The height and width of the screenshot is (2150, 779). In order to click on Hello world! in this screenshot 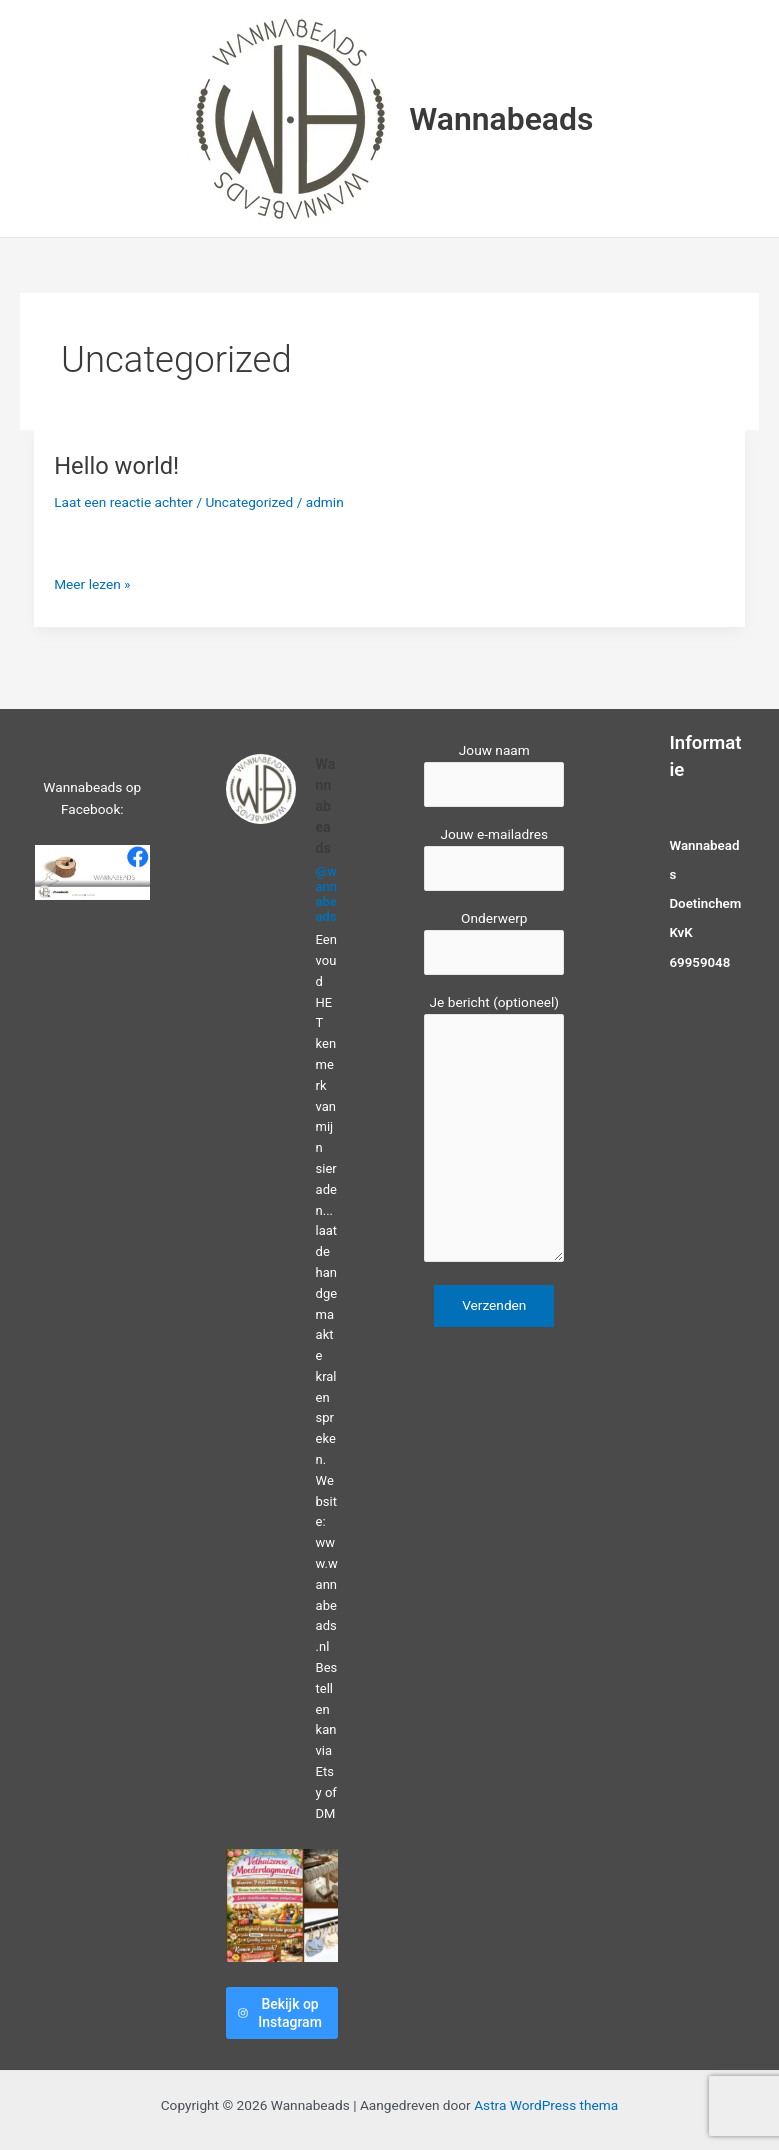, I will do `click(116, 466)`.